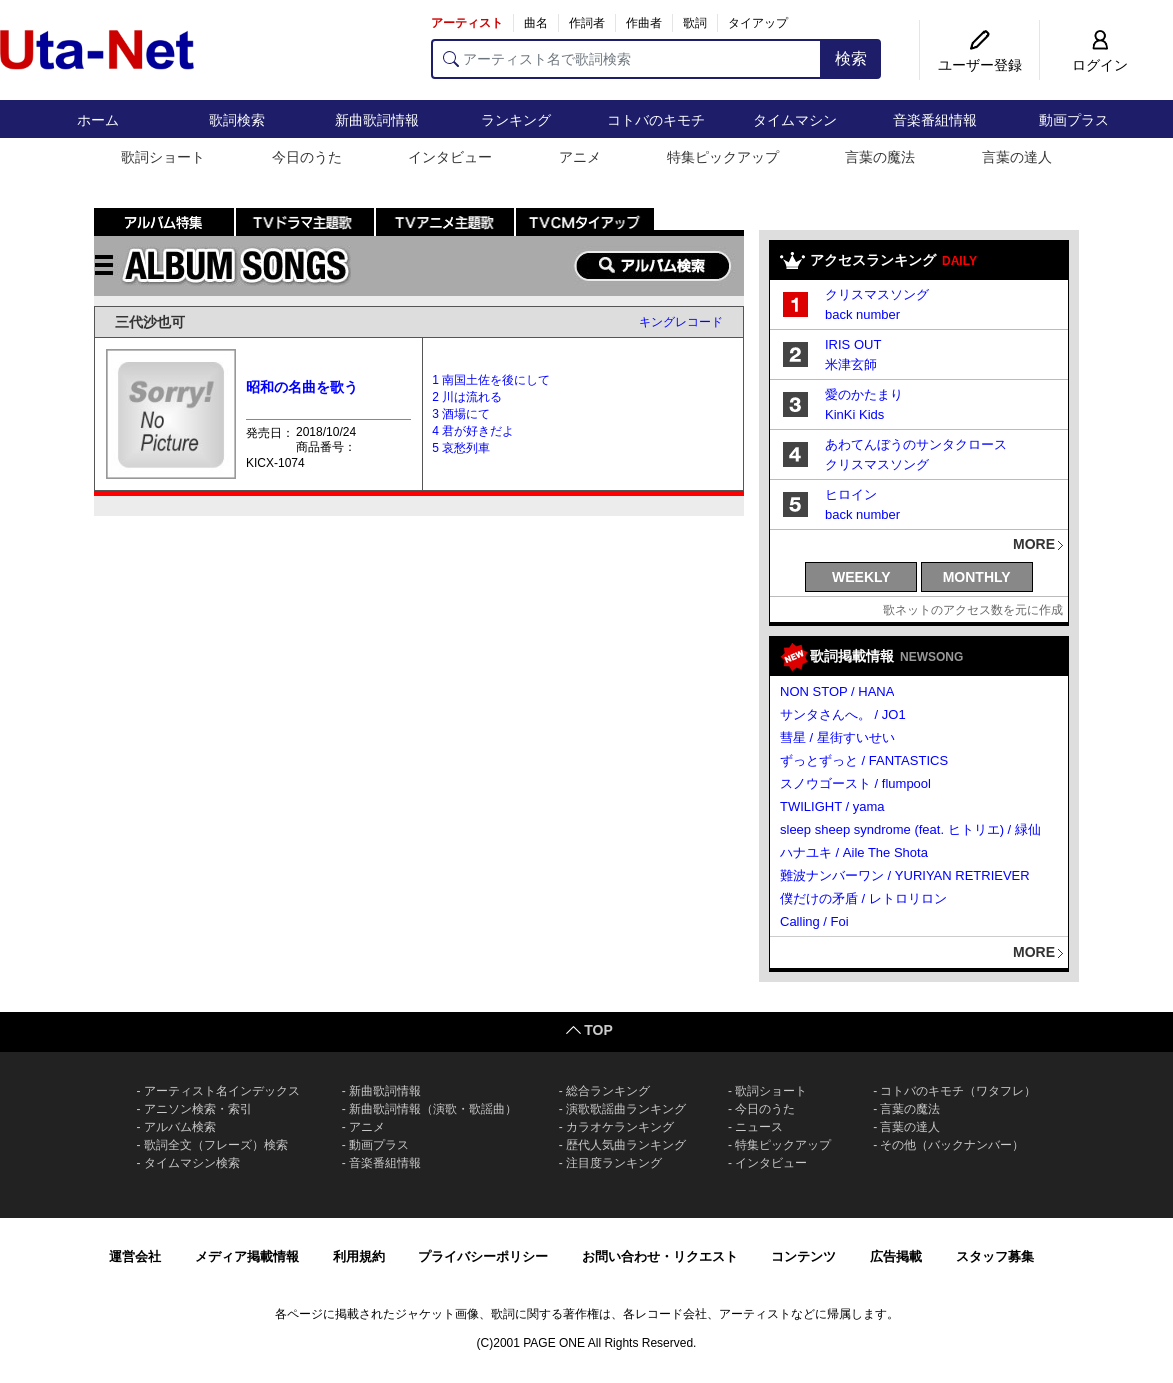  What do you see at coordinates (307, 157) in the screenshot?
I see `今日のうた` at bounding box center [307, 157].